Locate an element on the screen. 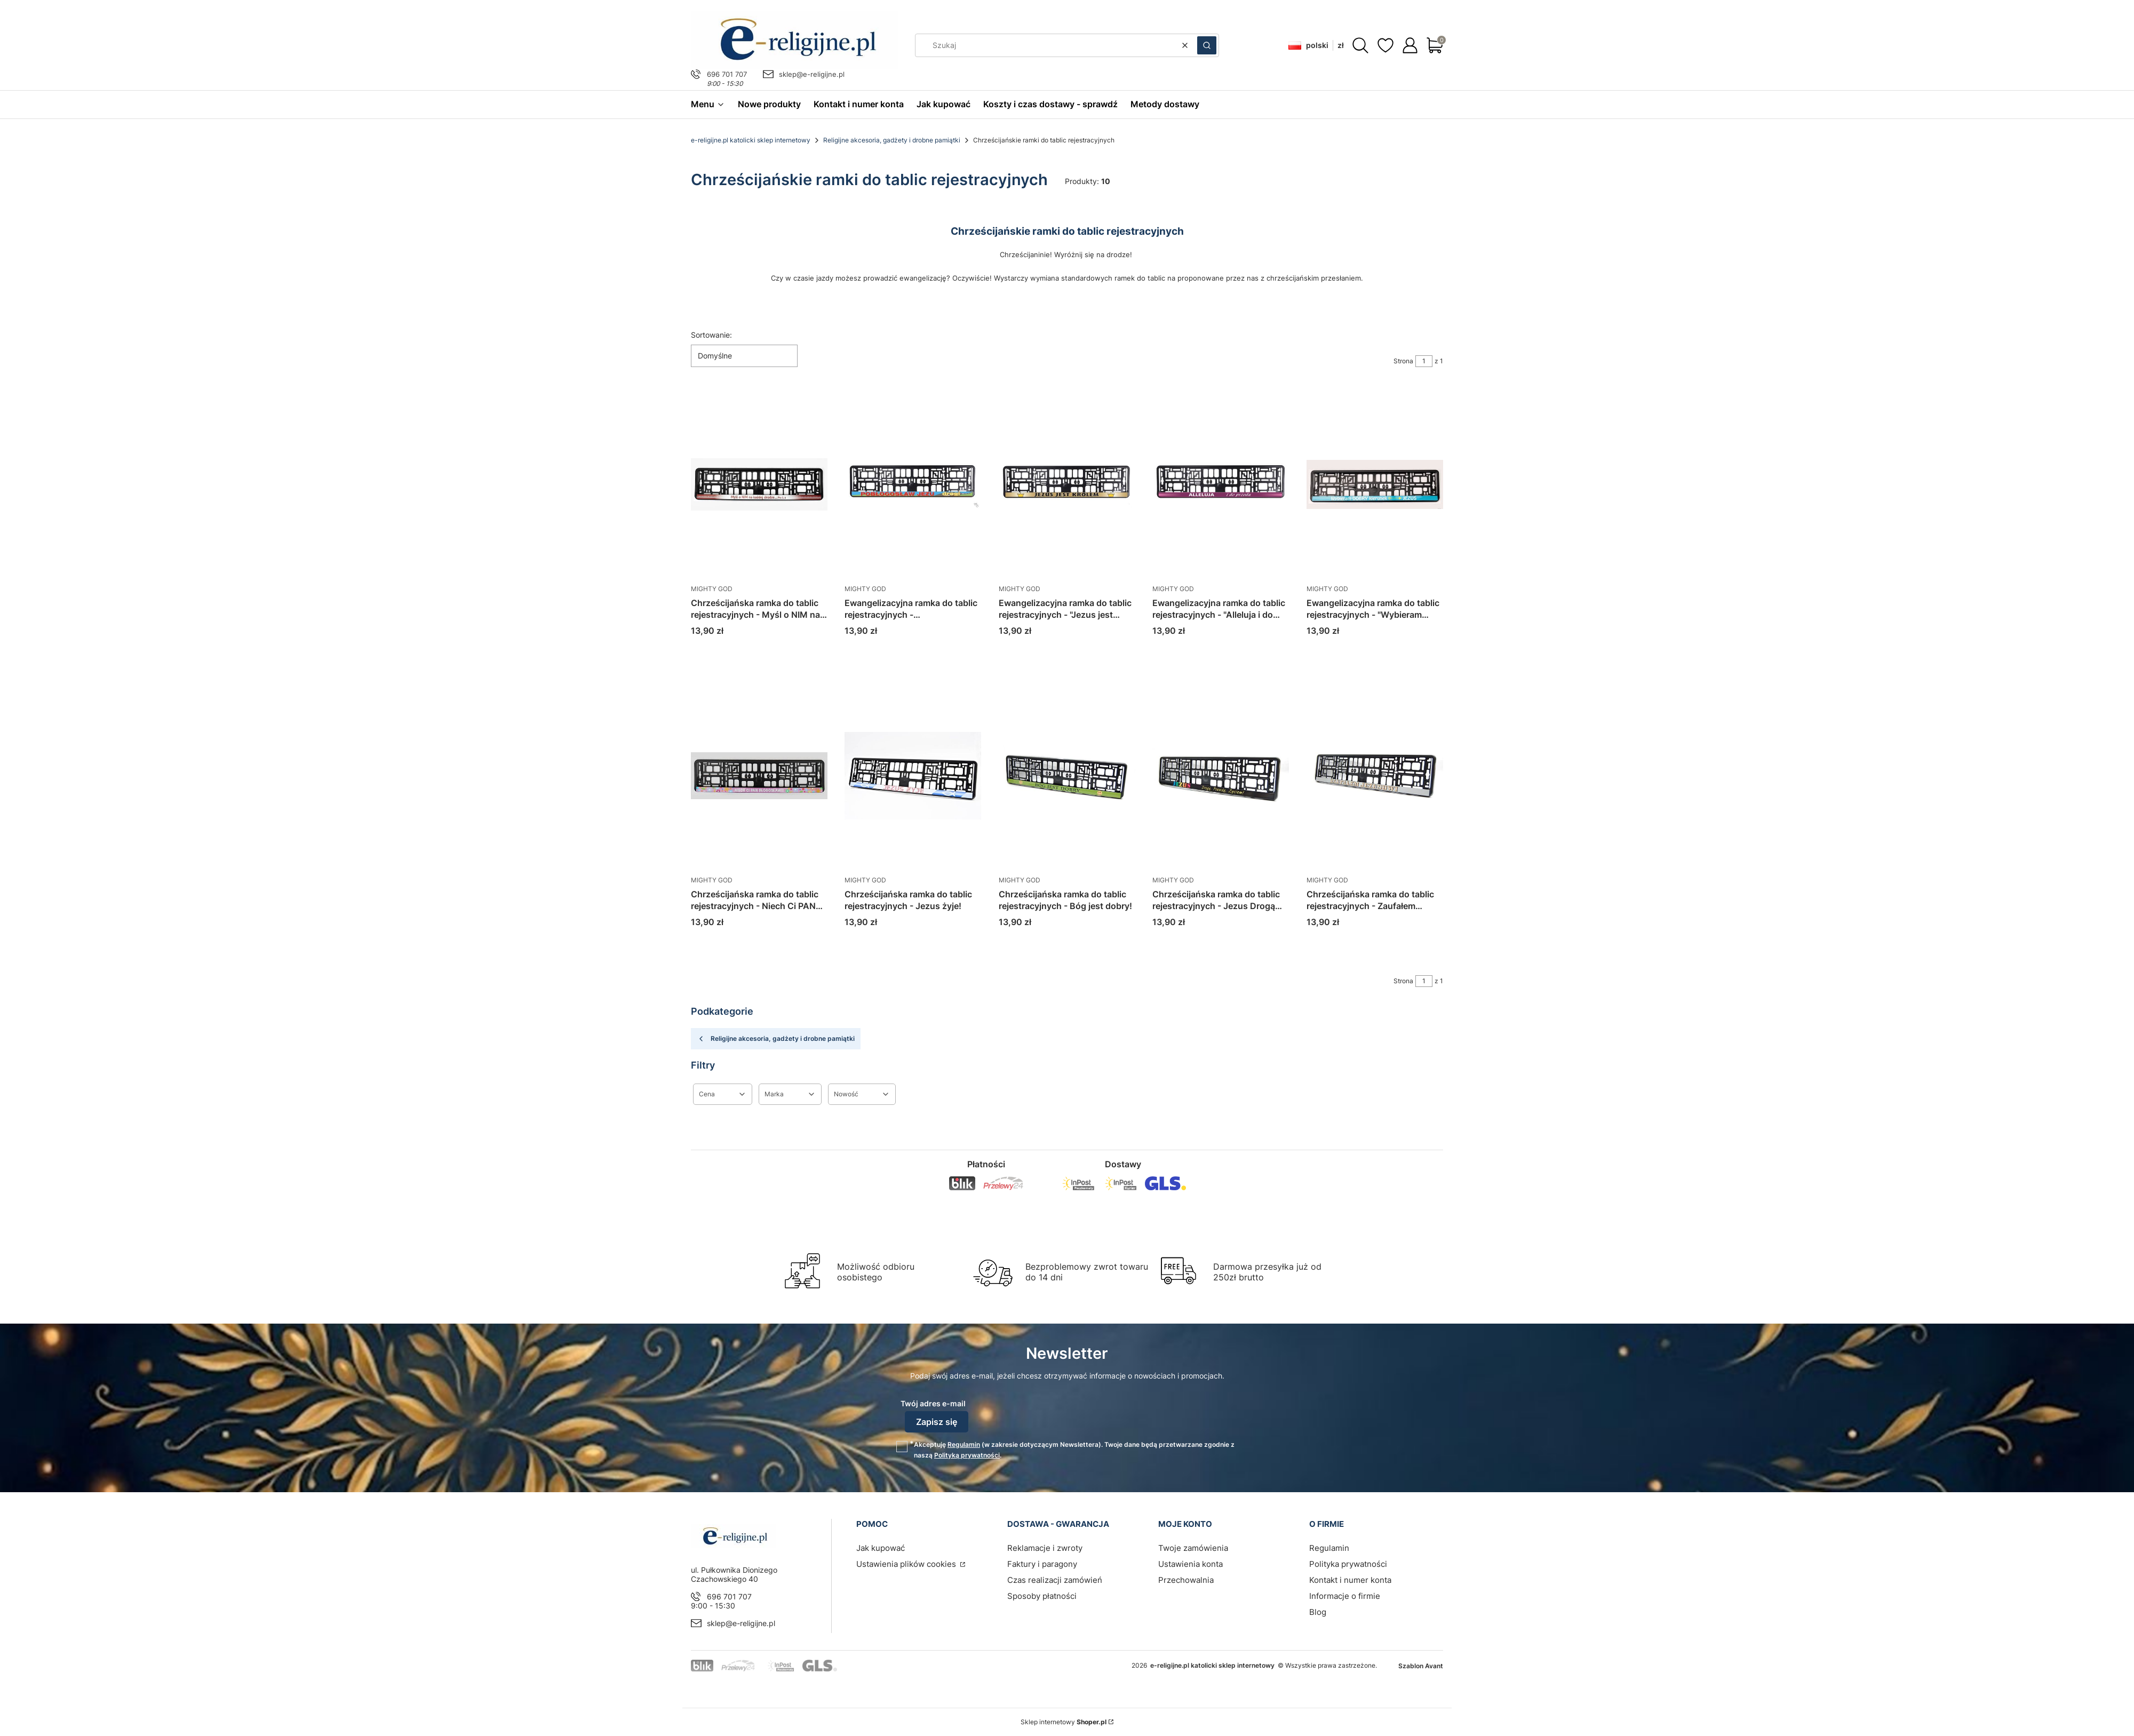 The image size is (2134, 1736). Kontakt i numer konta is located at coordinates (1350, 1580).